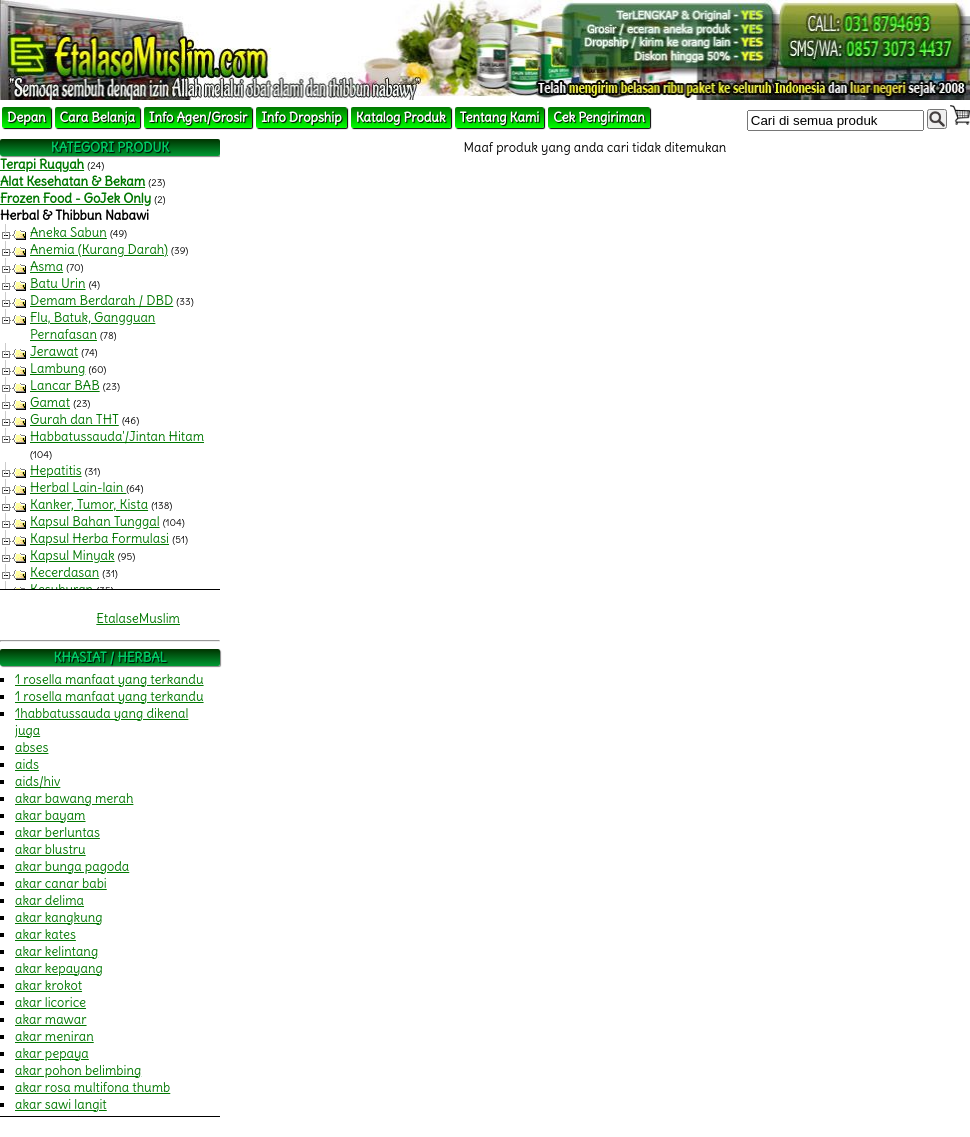 The image size is (970, 1137). I want to click on aids, so click(27, 764).